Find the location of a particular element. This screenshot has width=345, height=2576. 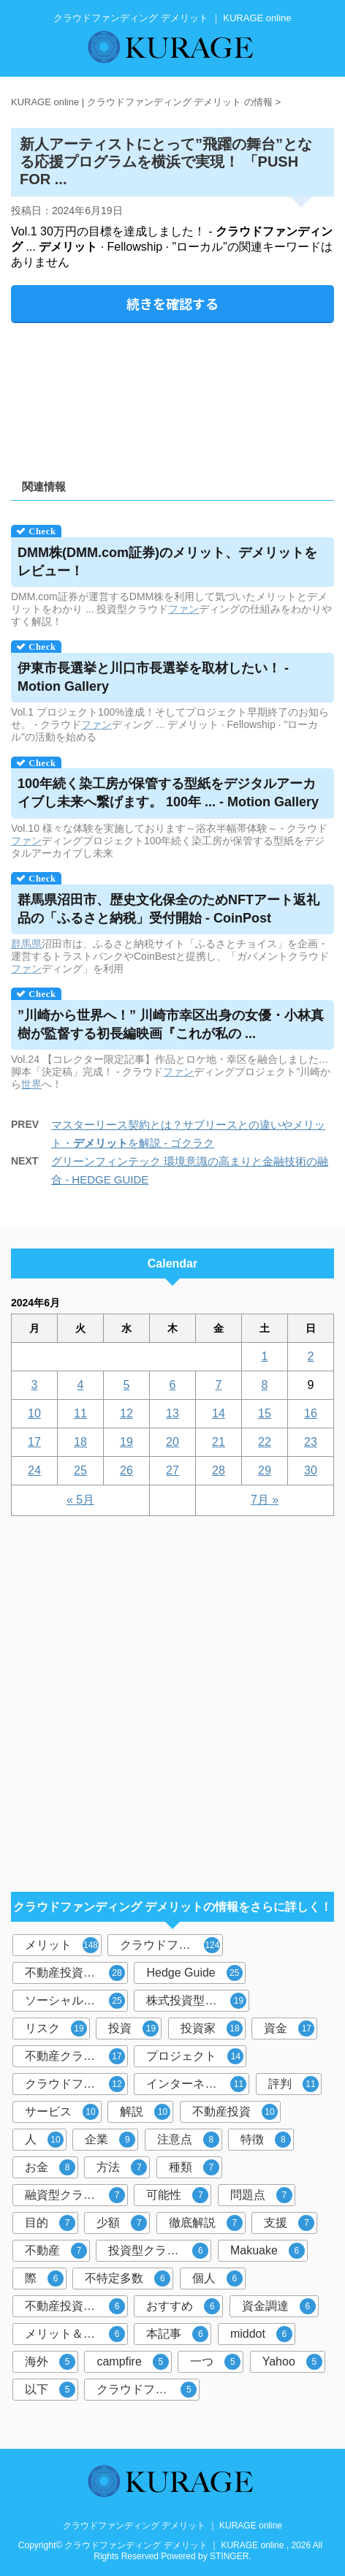

海外 is located at coordinates (50, 2362).